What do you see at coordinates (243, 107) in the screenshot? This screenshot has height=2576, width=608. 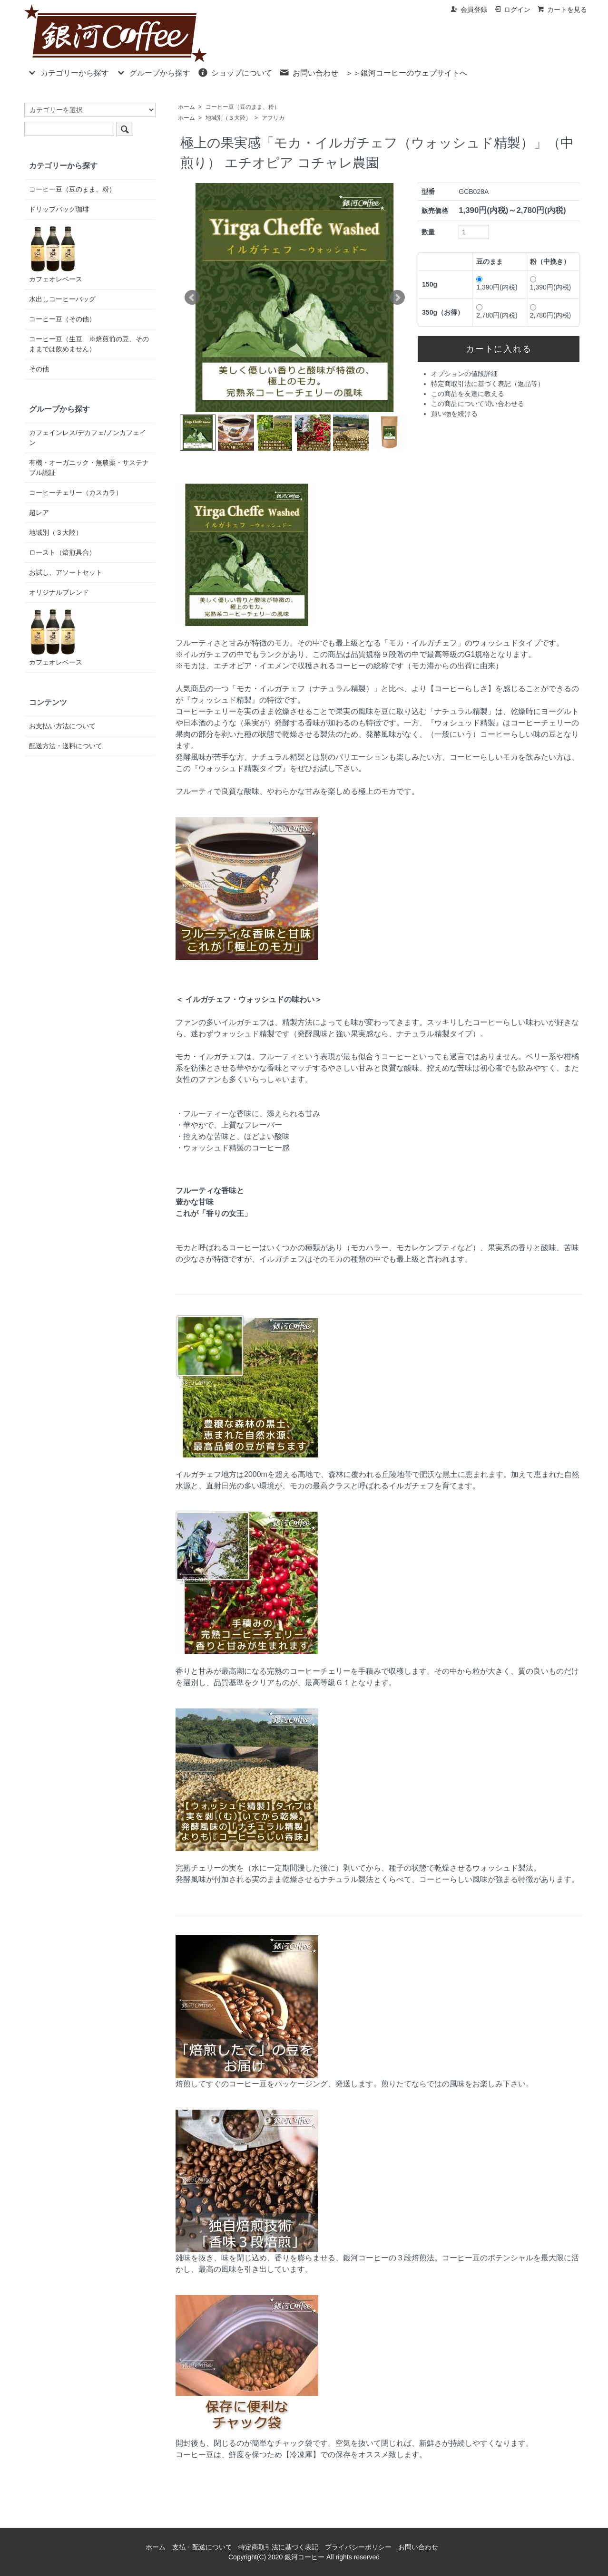 I see `コーヒー豆（豆のまま、粉）` at bounding box center [243, 107].